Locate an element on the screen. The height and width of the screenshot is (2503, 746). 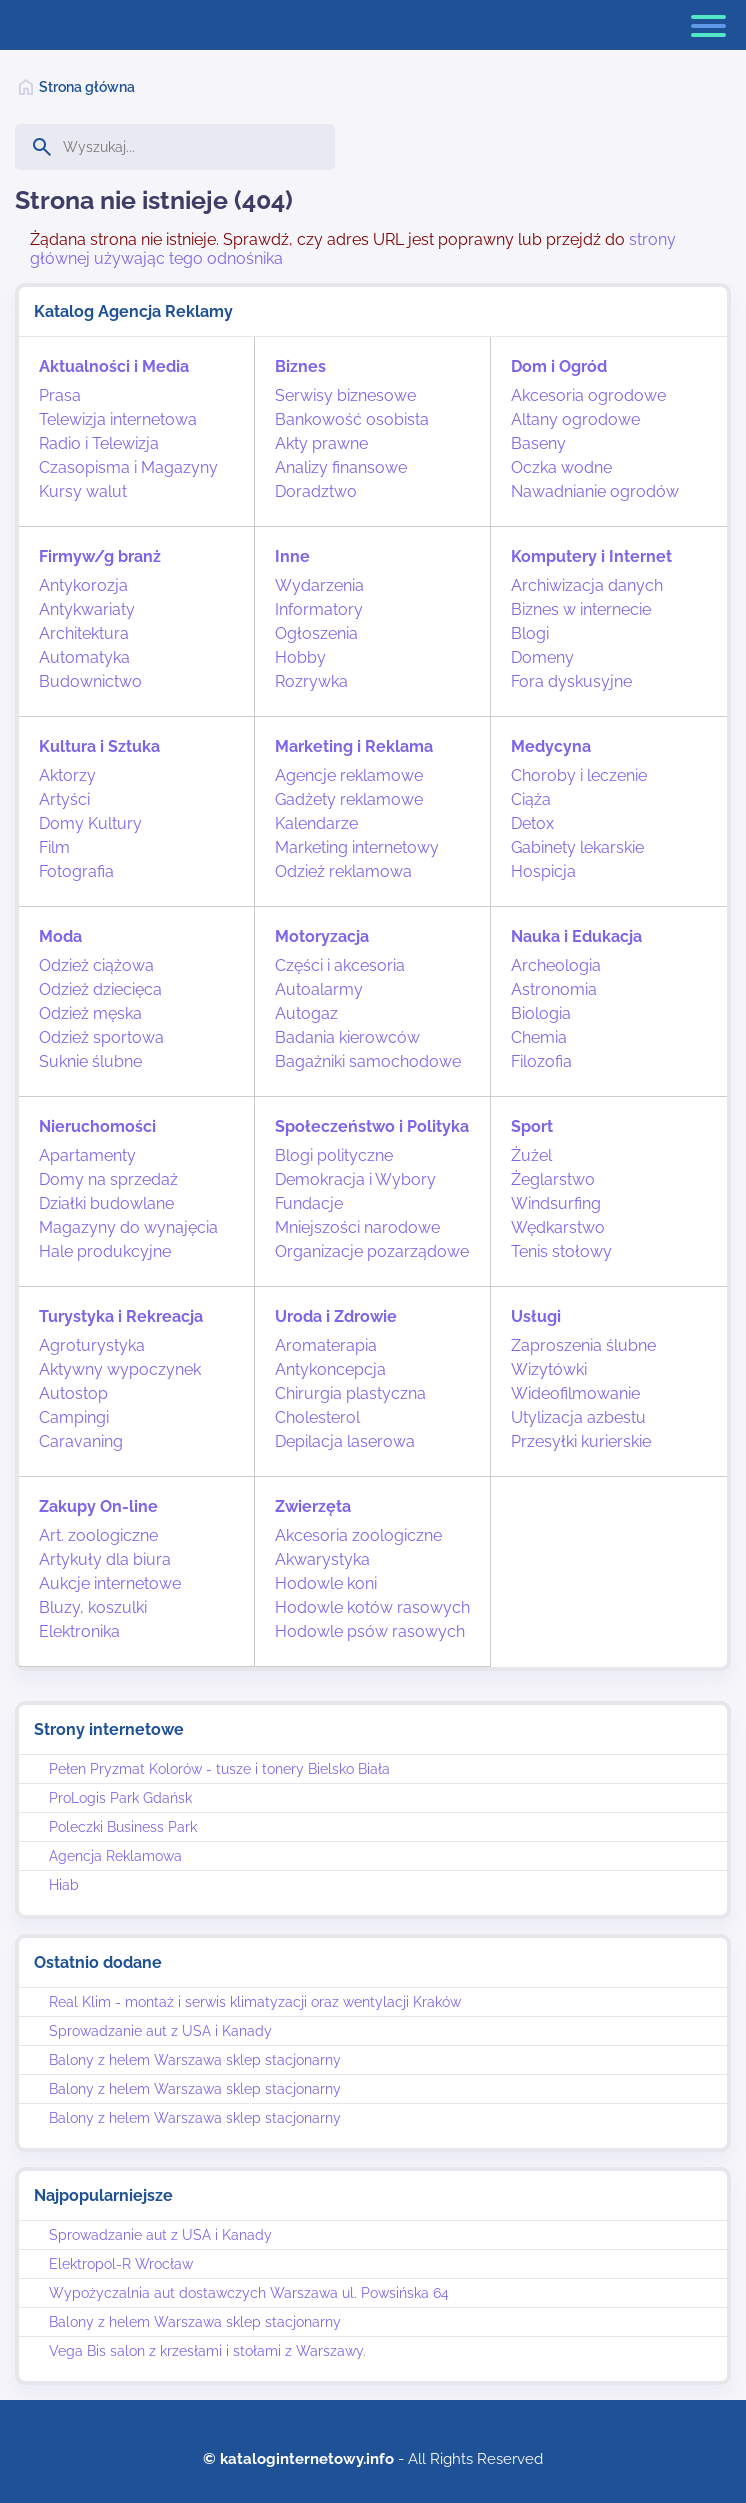
ProLogis Park Gdańsk is located at coordinates (120, 1798).